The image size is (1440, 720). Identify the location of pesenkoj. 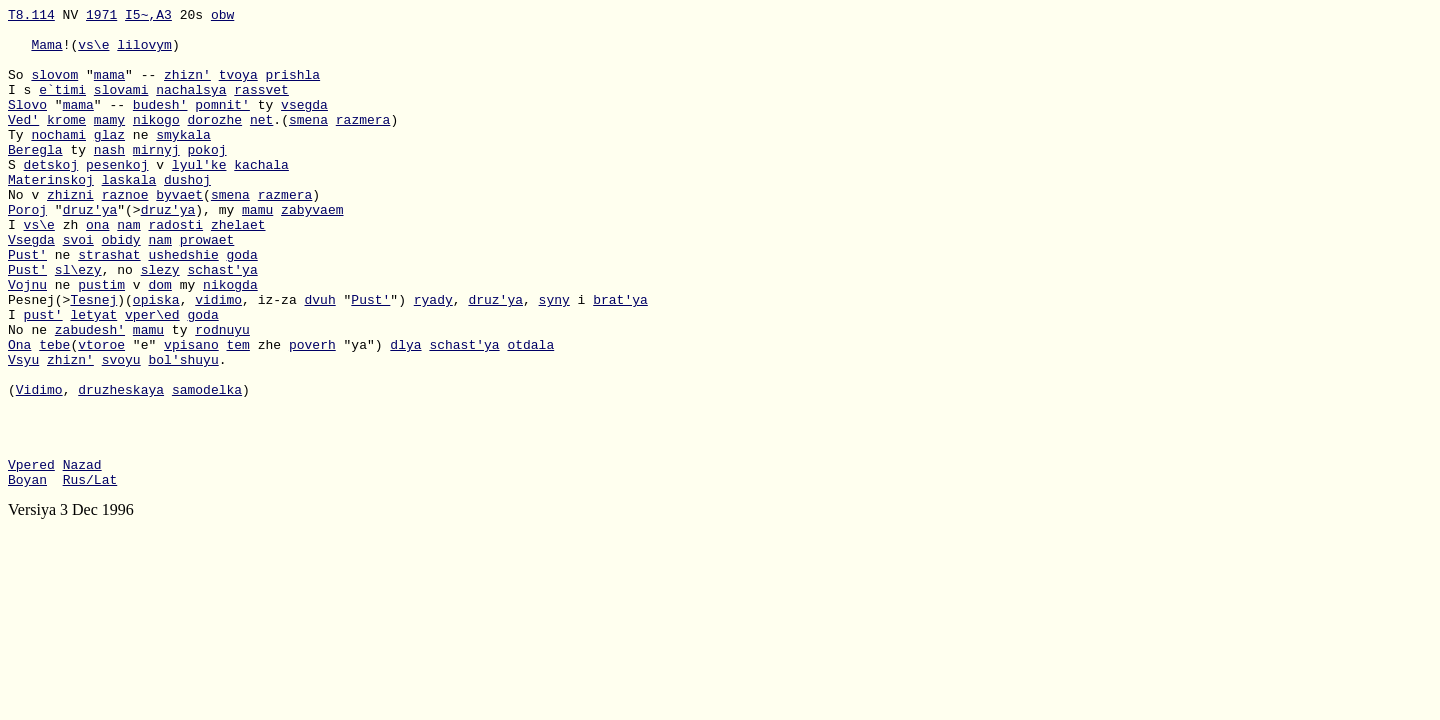
(117, 197).